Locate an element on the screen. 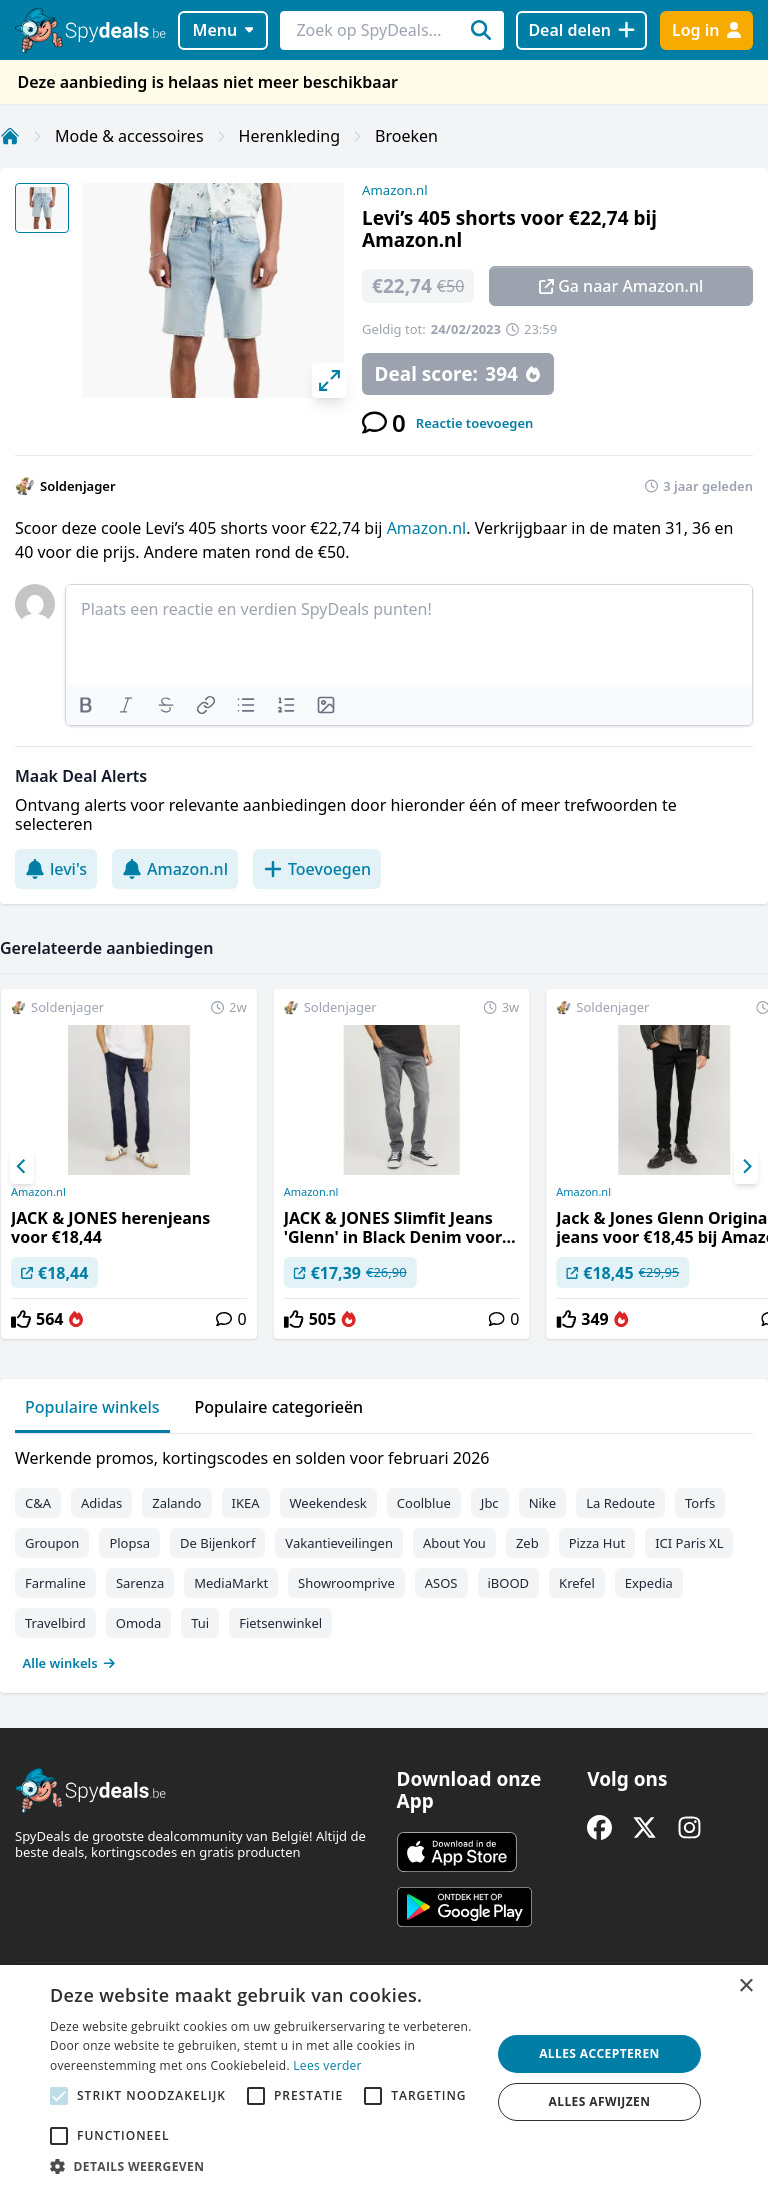 Image resolution: width=768 pixels, height=2191 pixels. MediaMarkt is located at coordinates (231, 1583).